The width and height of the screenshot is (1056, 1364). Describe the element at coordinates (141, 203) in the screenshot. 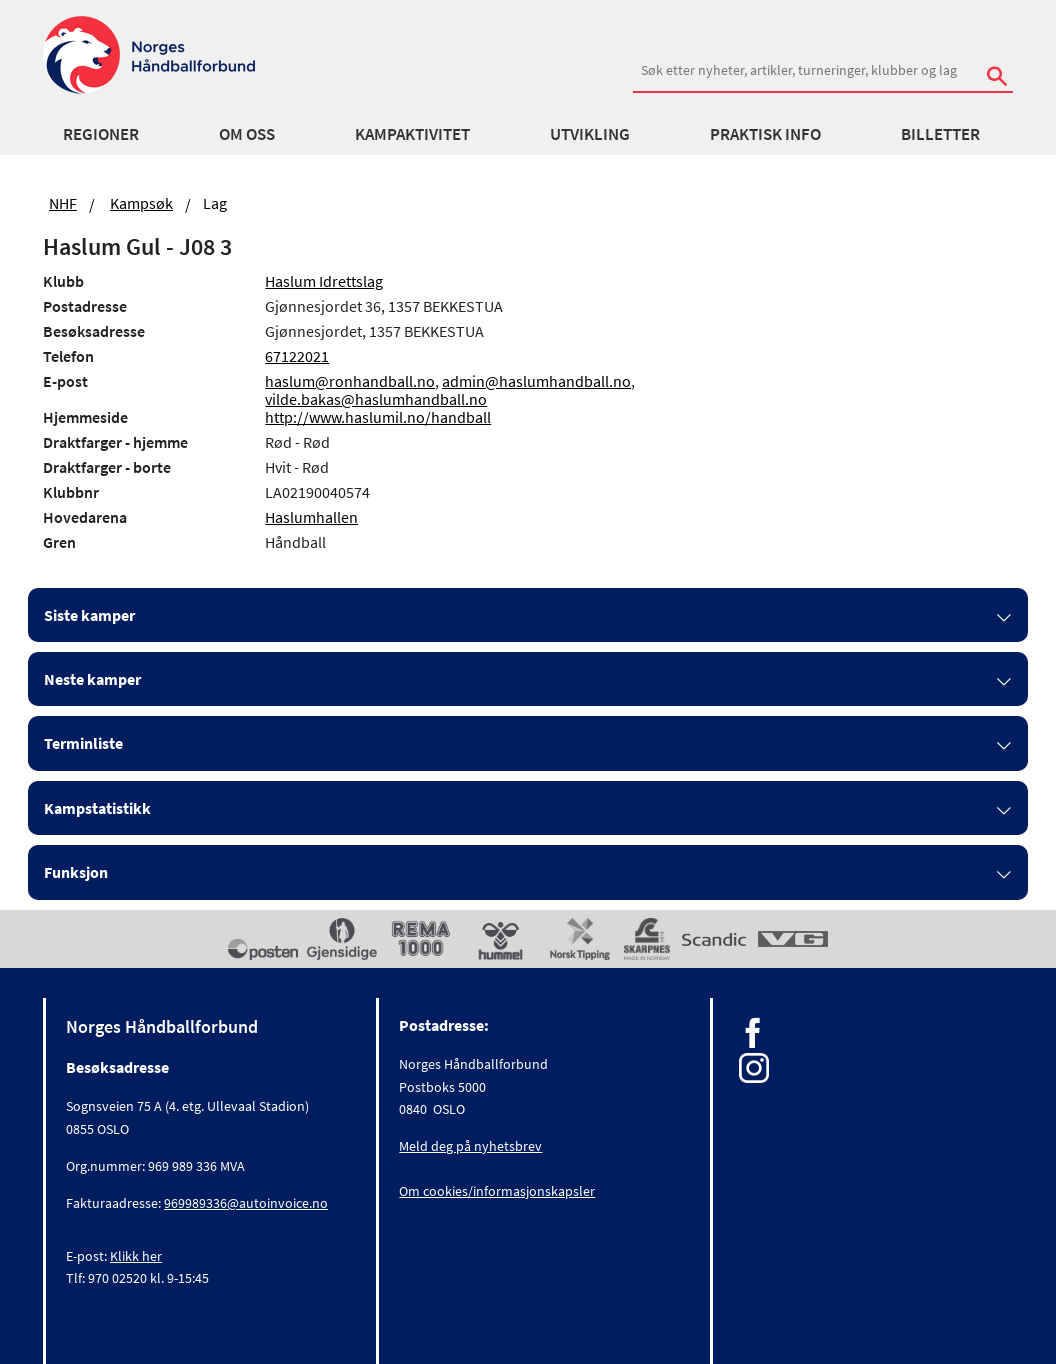

I see `Kampsøk` at that location.